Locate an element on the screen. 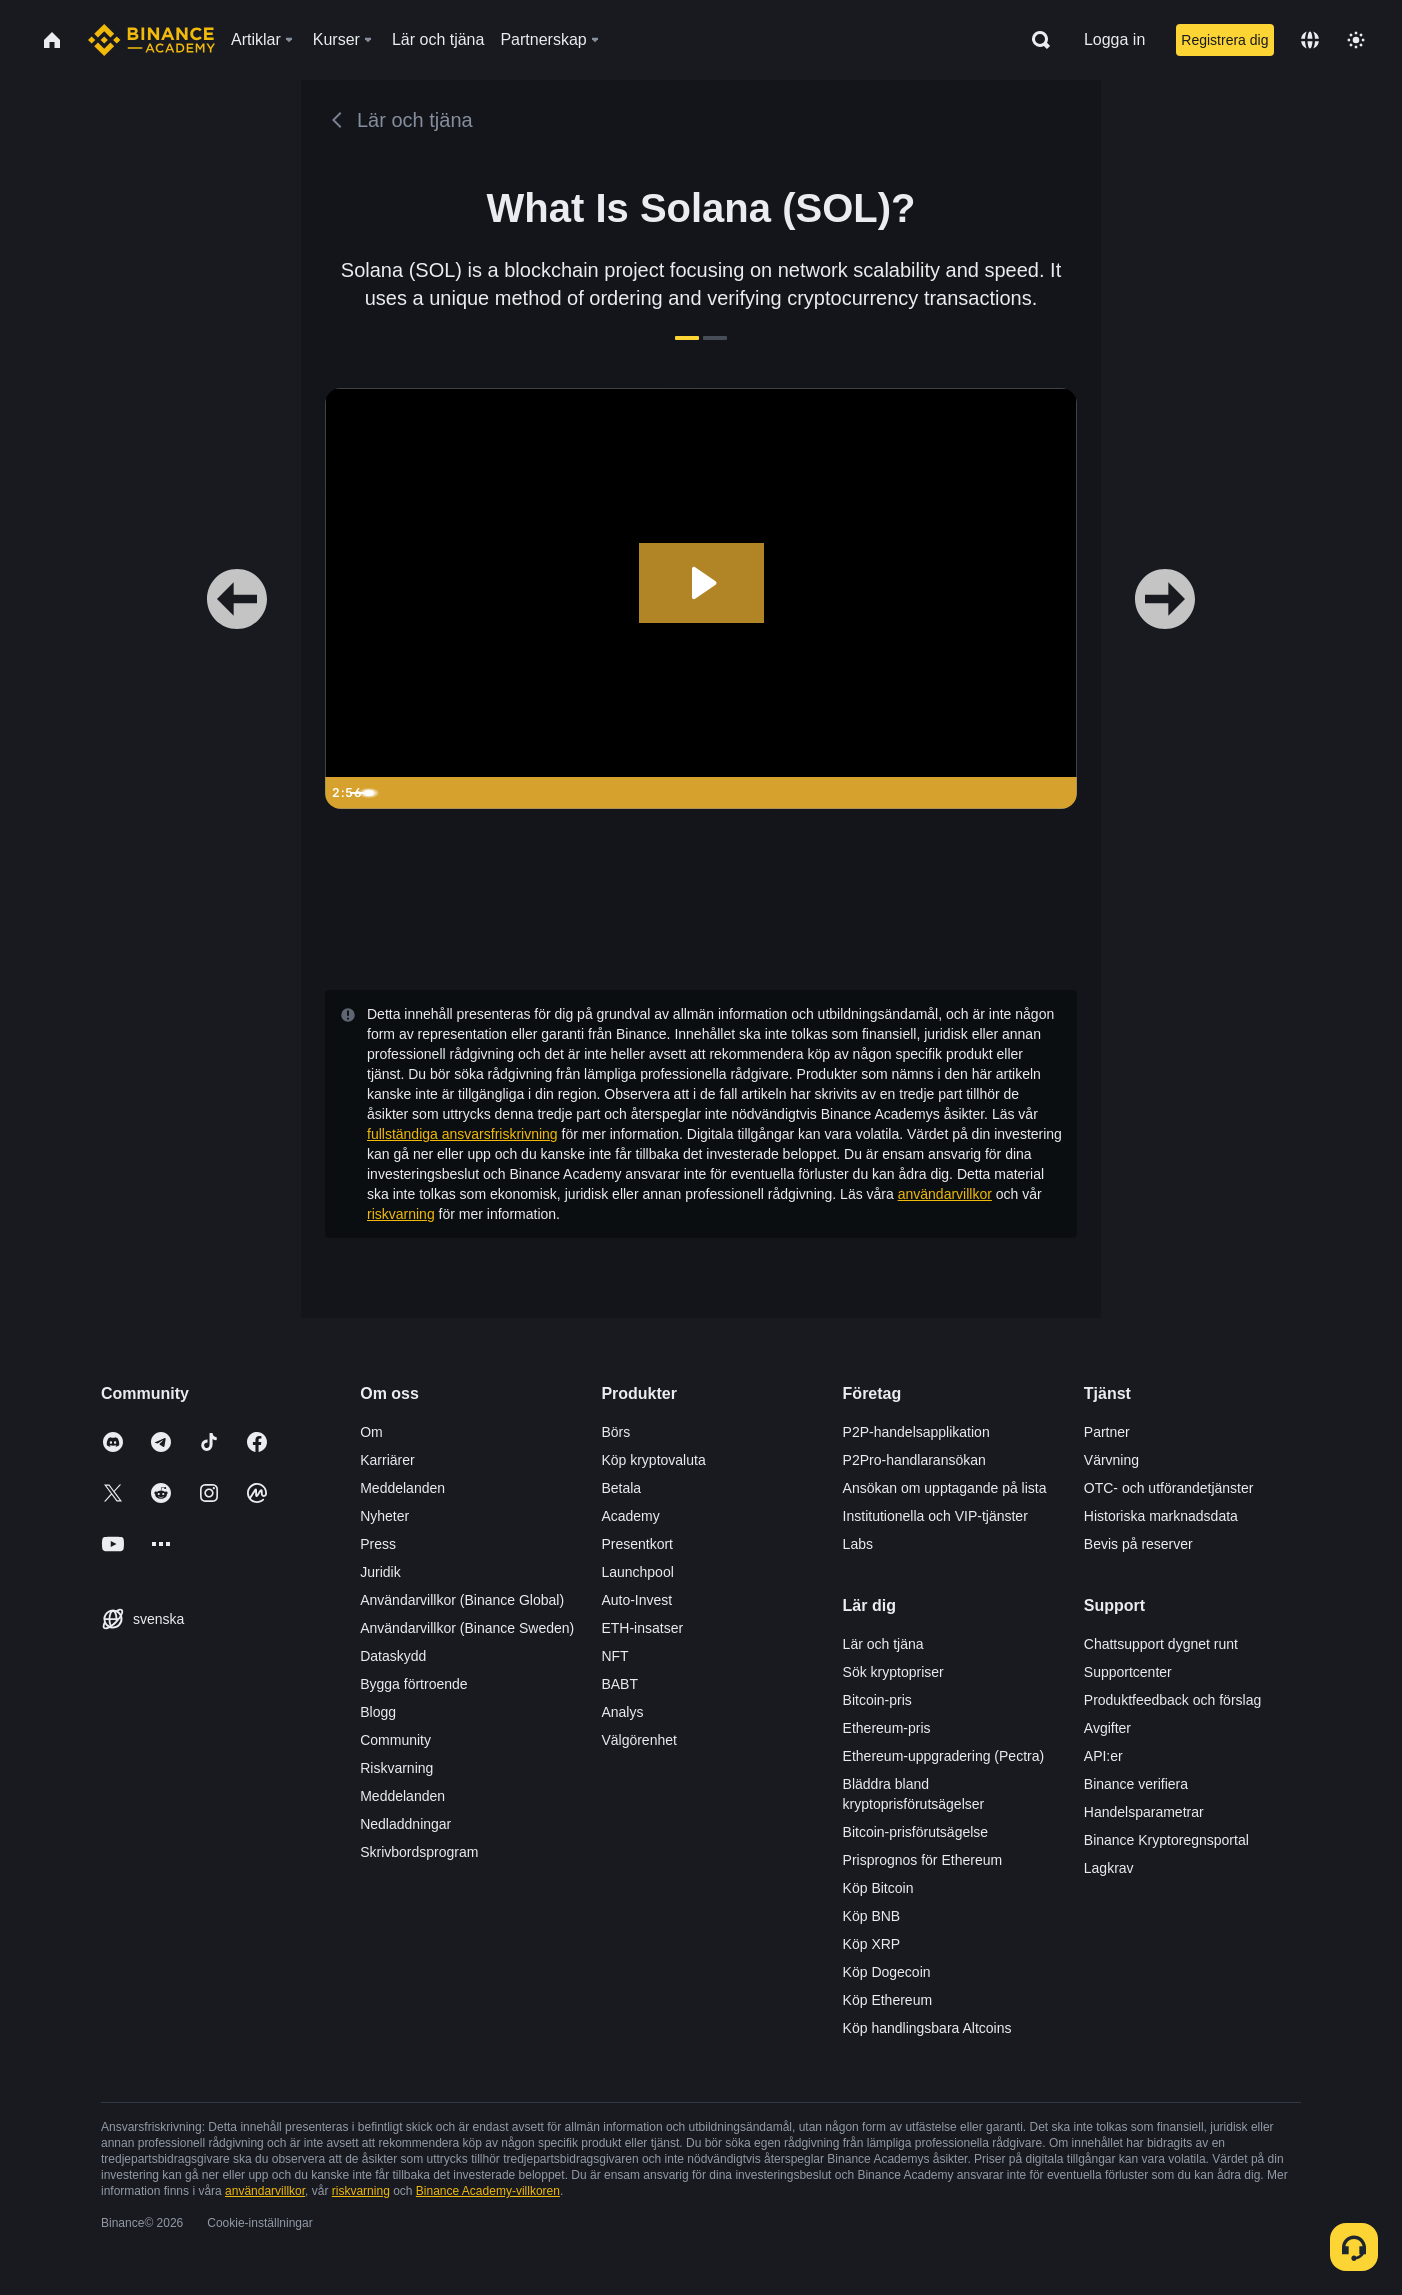 The height and width of the screenshot is (2295, 1402). Chattsupport dygnet runt is located at coordinates (1161, 1644).